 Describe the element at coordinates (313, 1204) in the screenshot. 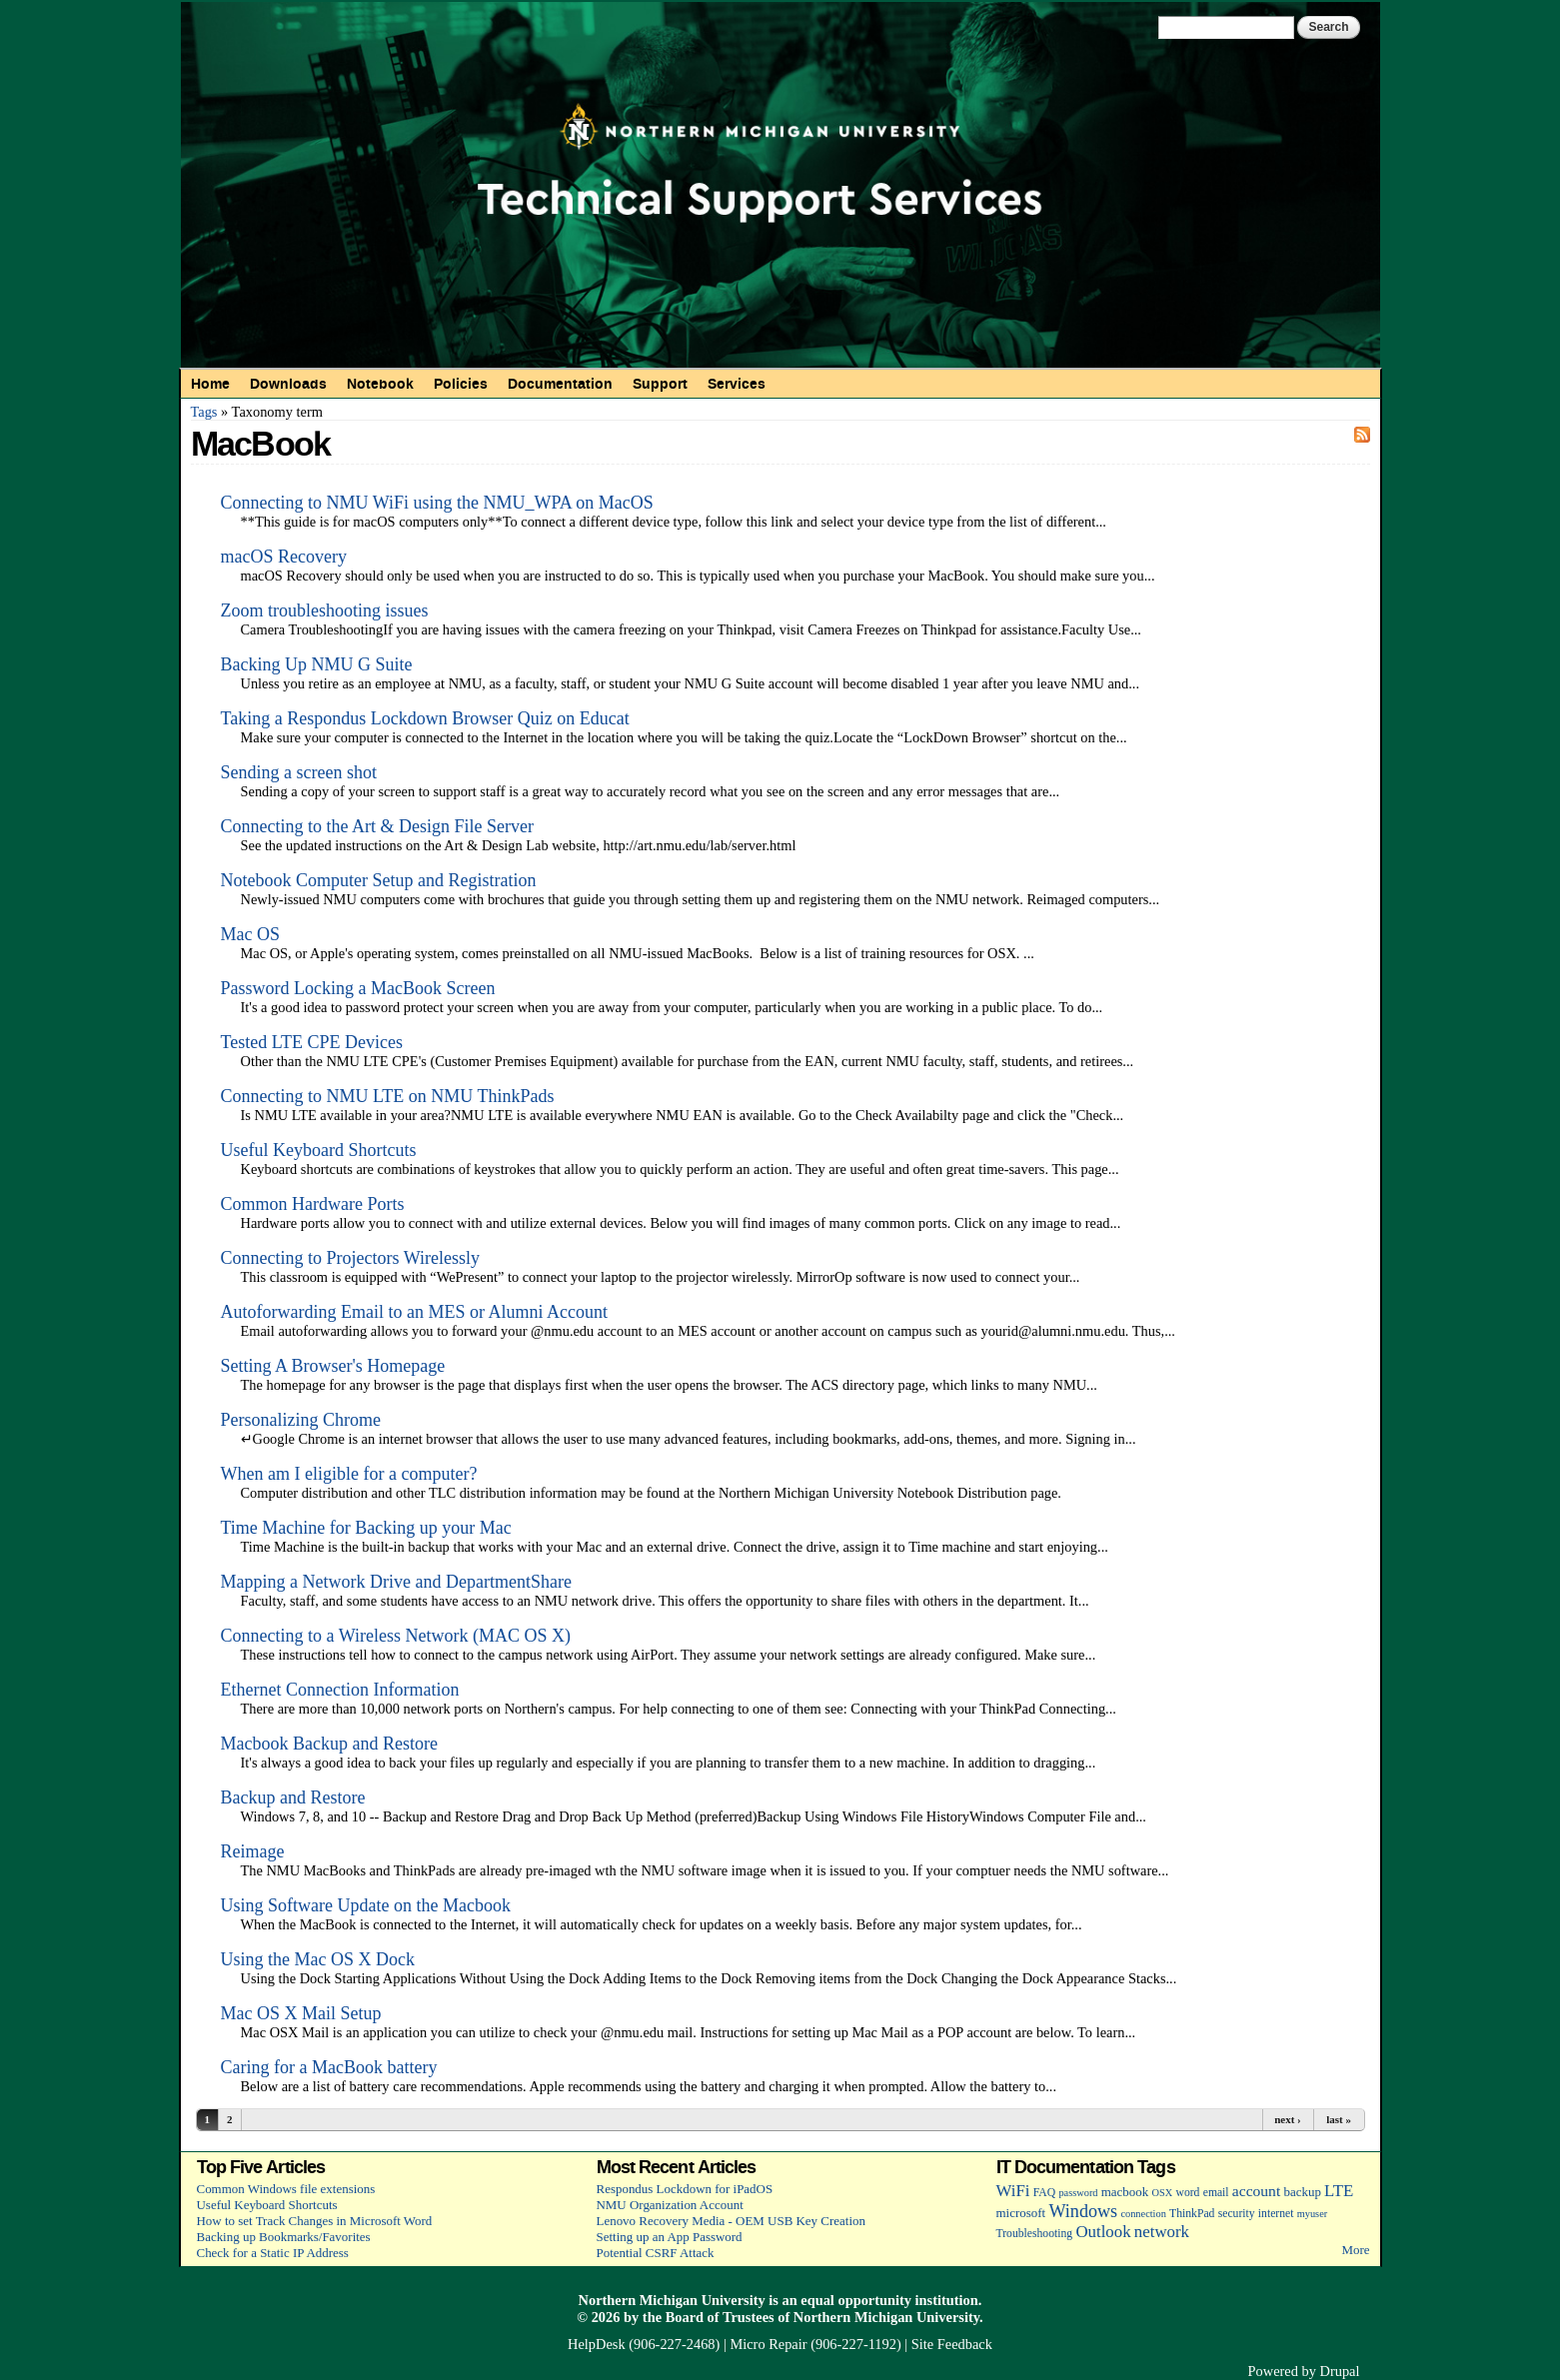

I see `Common Hardware Ports` at that location.